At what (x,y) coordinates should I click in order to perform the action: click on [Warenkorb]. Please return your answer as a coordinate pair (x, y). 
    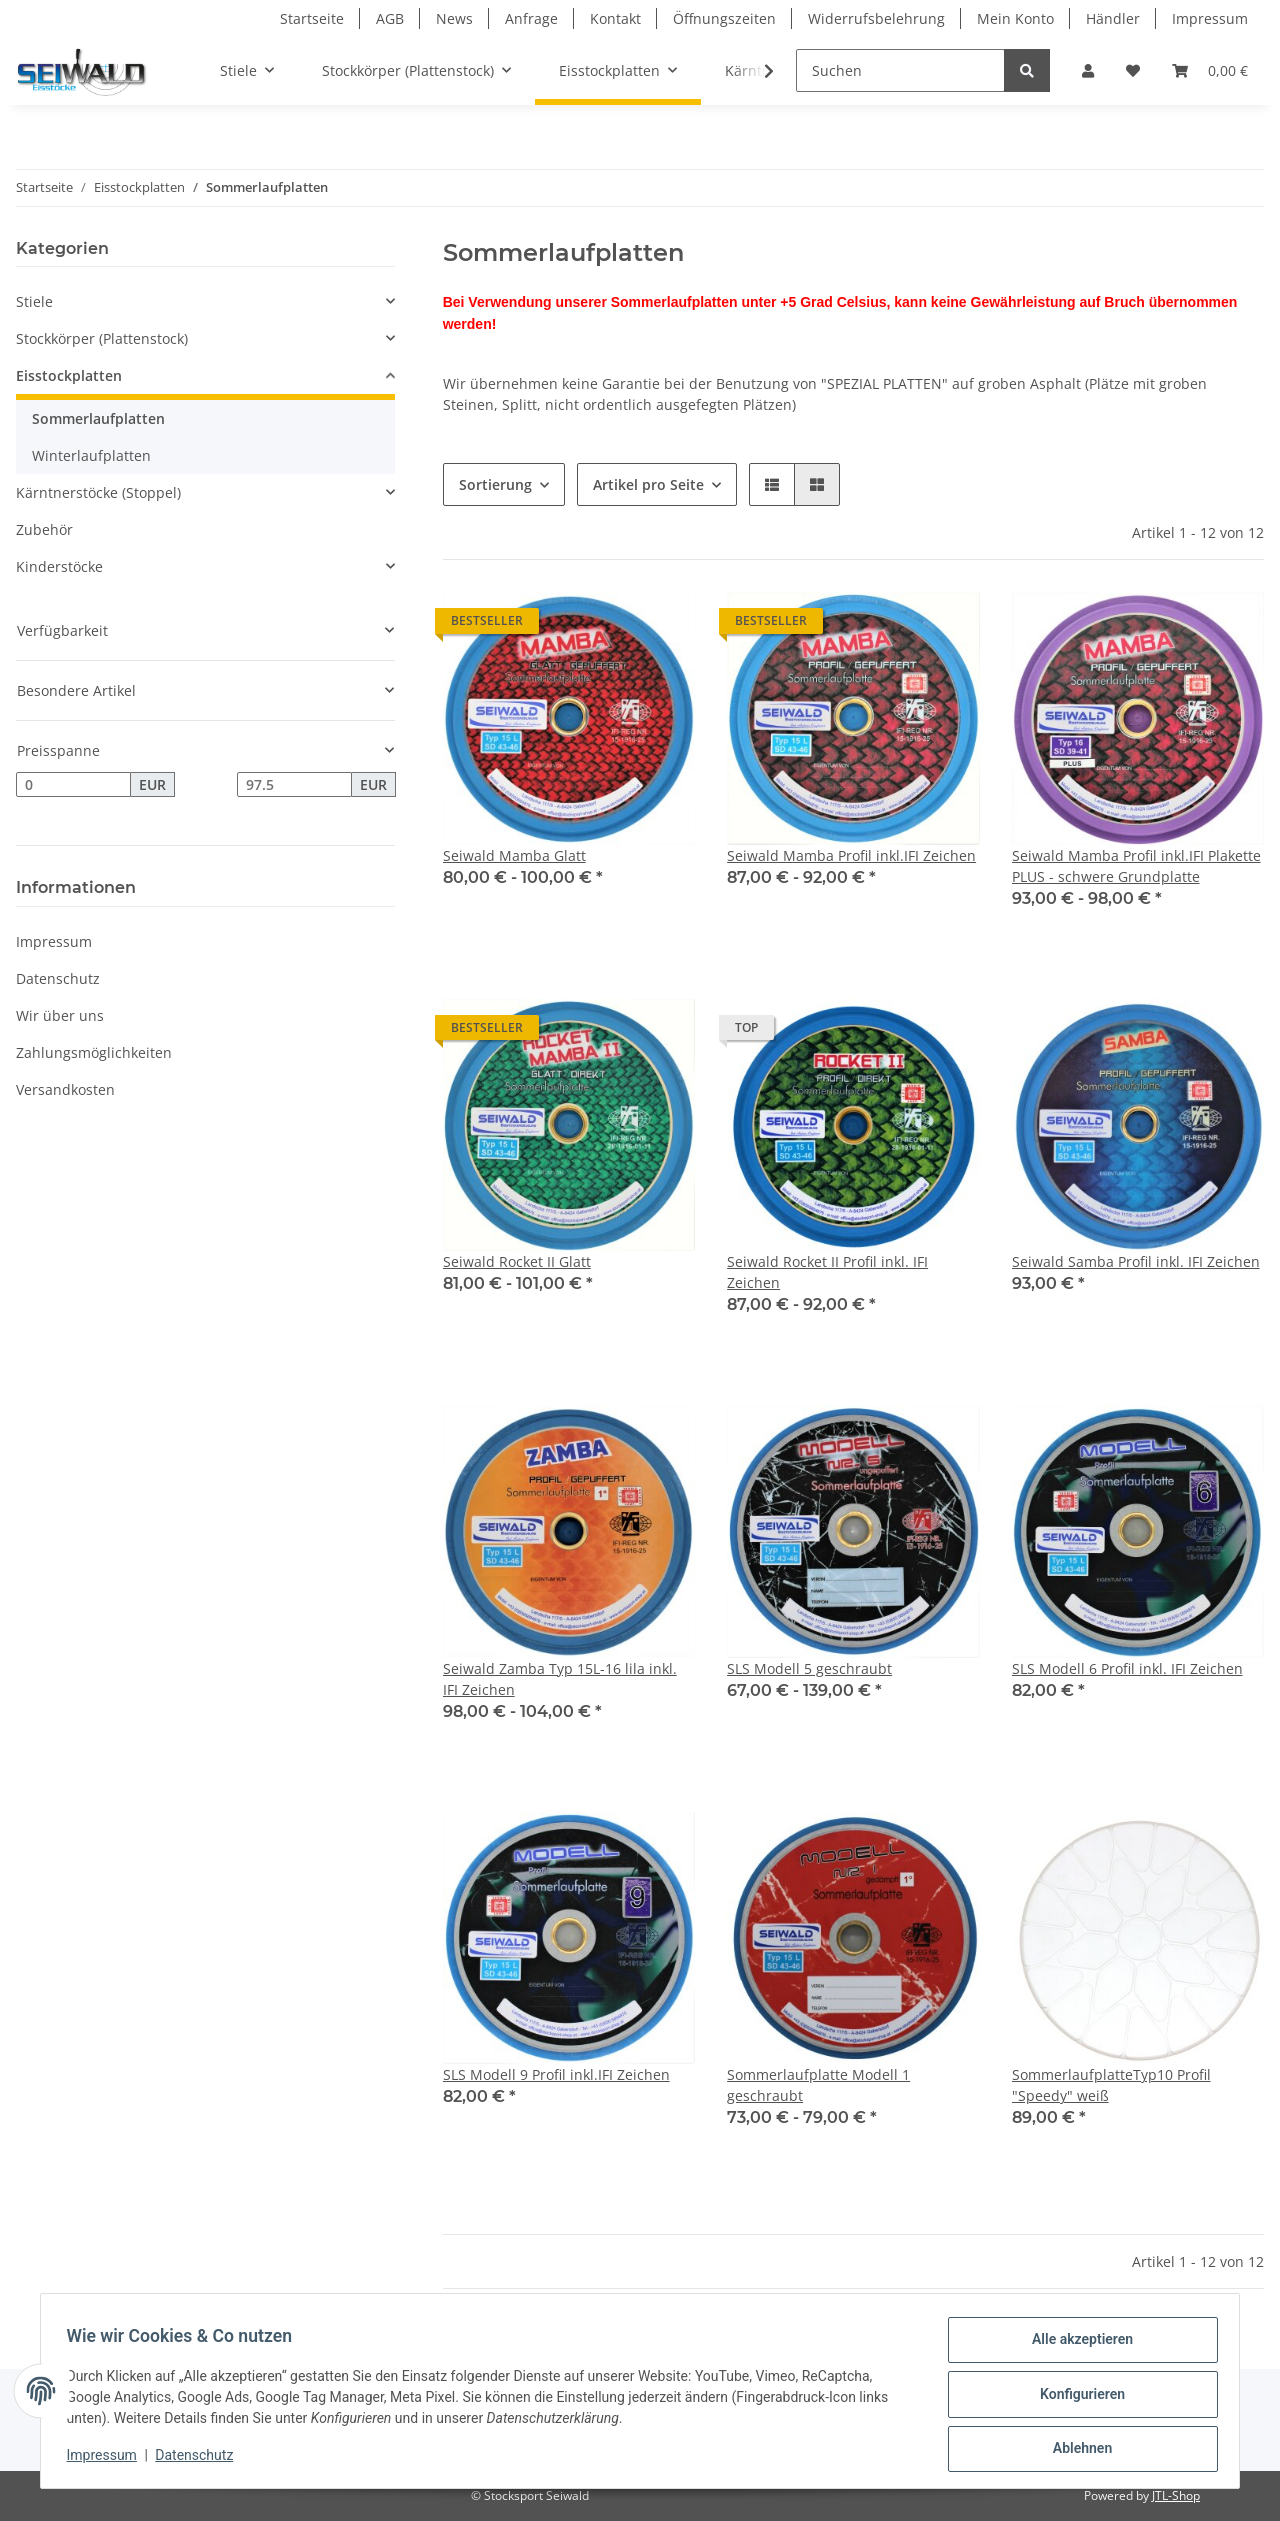
    Looking at the image, I should click on (1210, 70).